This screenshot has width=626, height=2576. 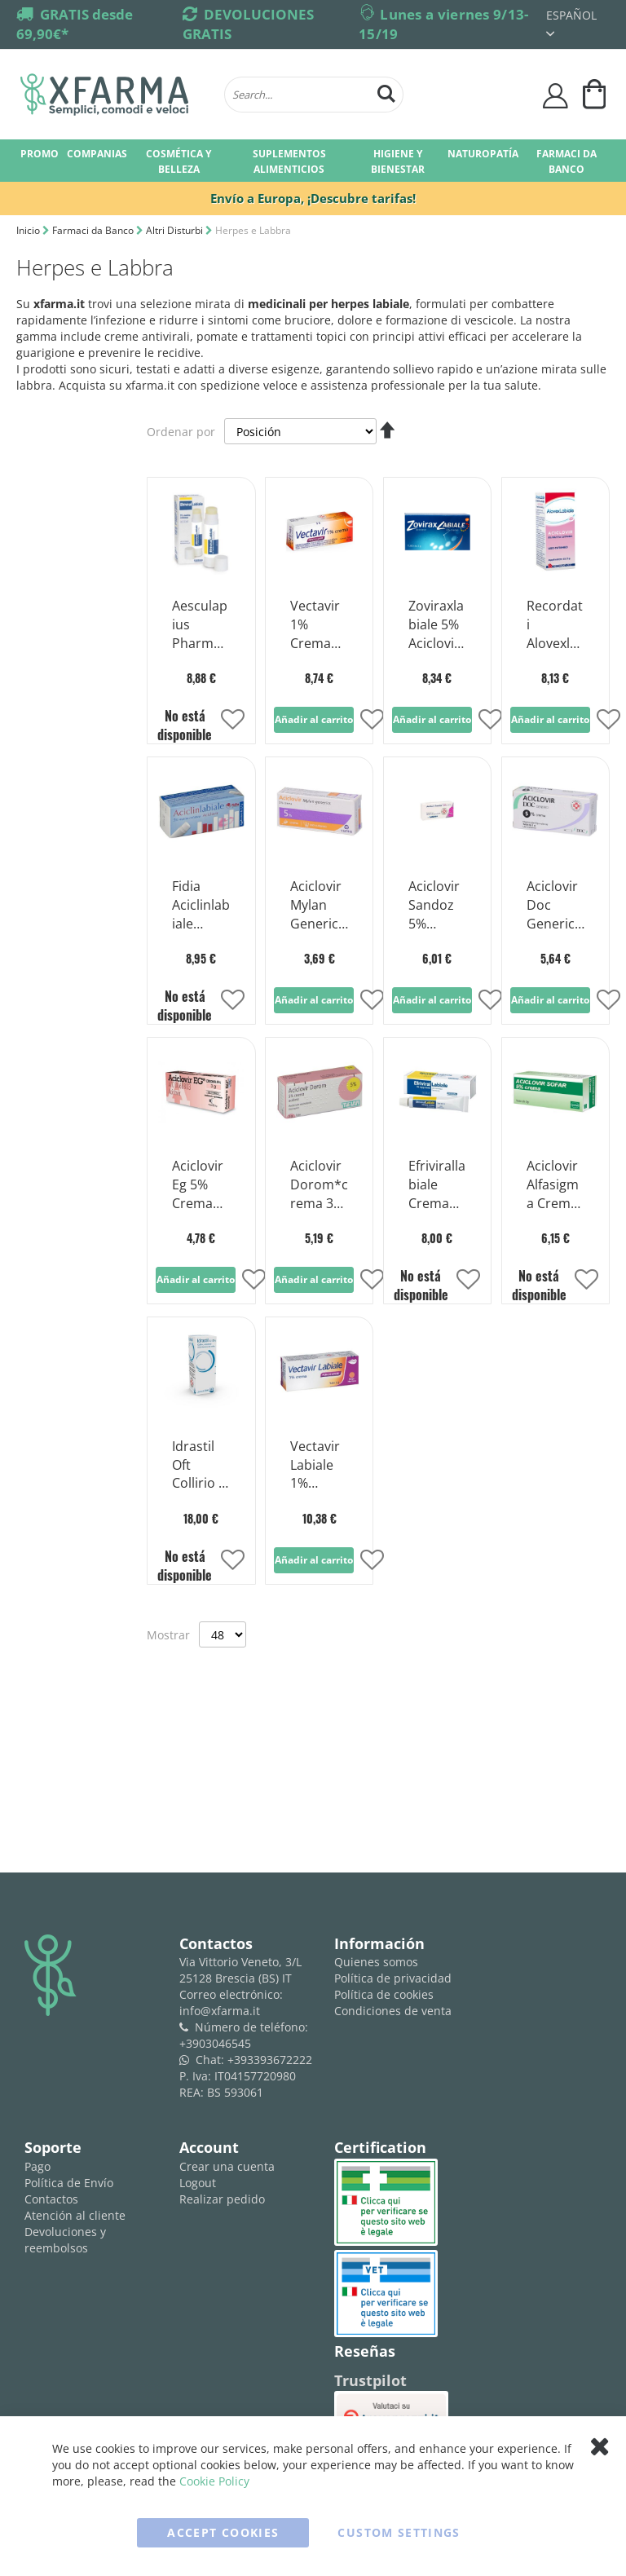 What do you see at coordinates (197, 2182) in the screenshot?
I see `Logout` at bounding box center [197, 2182].